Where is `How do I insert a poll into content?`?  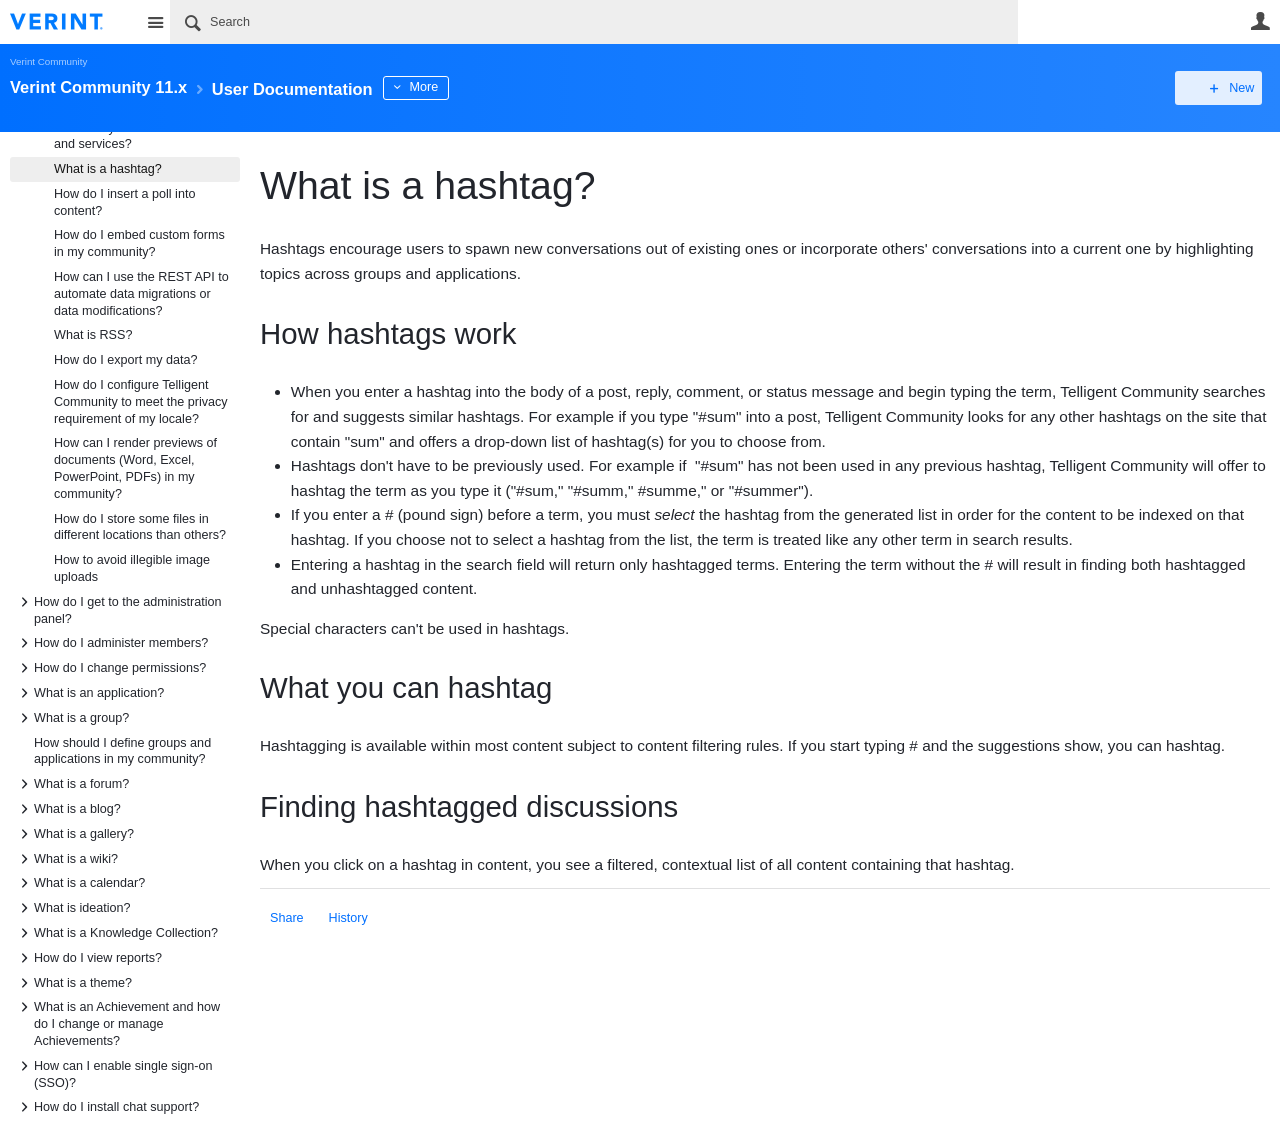
How do I insert a poll into content? is located at coordinates (124, 202).